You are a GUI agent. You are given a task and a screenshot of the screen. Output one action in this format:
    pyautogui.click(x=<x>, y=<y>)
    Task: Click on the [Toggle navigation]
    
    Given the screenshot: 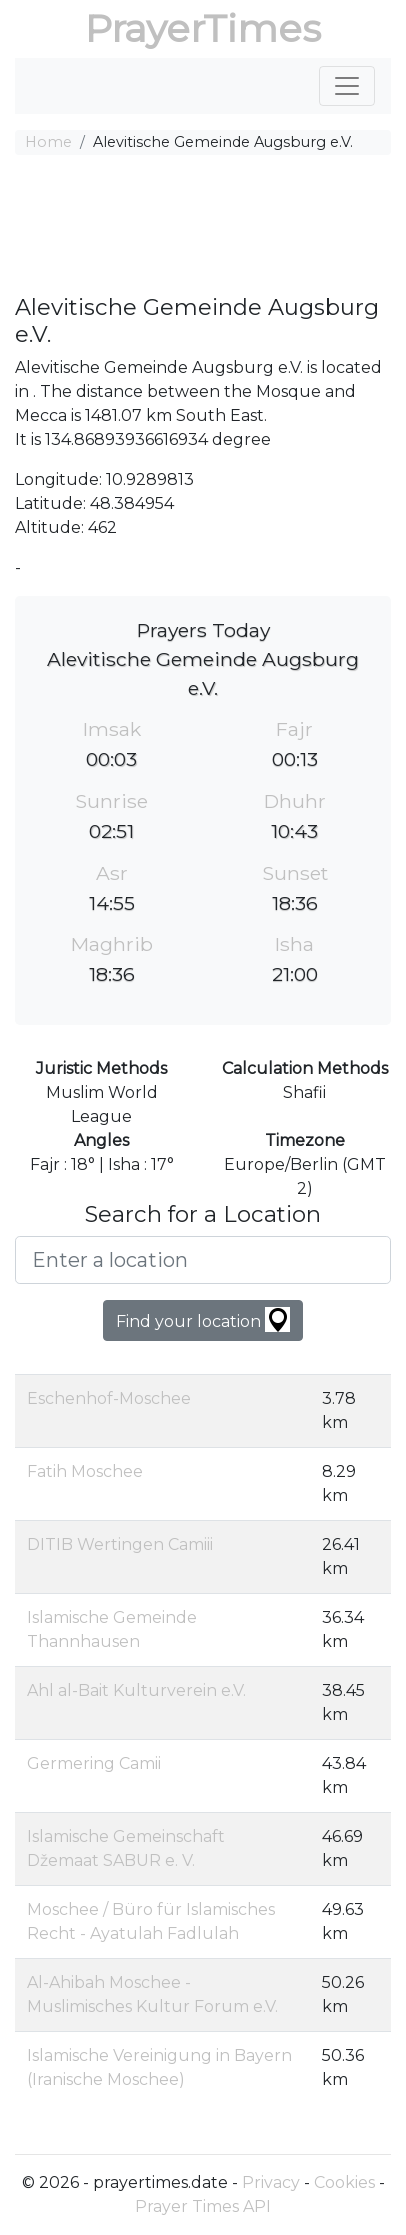 What is the action you would take?
    pyautogui.click(x=347, y=86)
    